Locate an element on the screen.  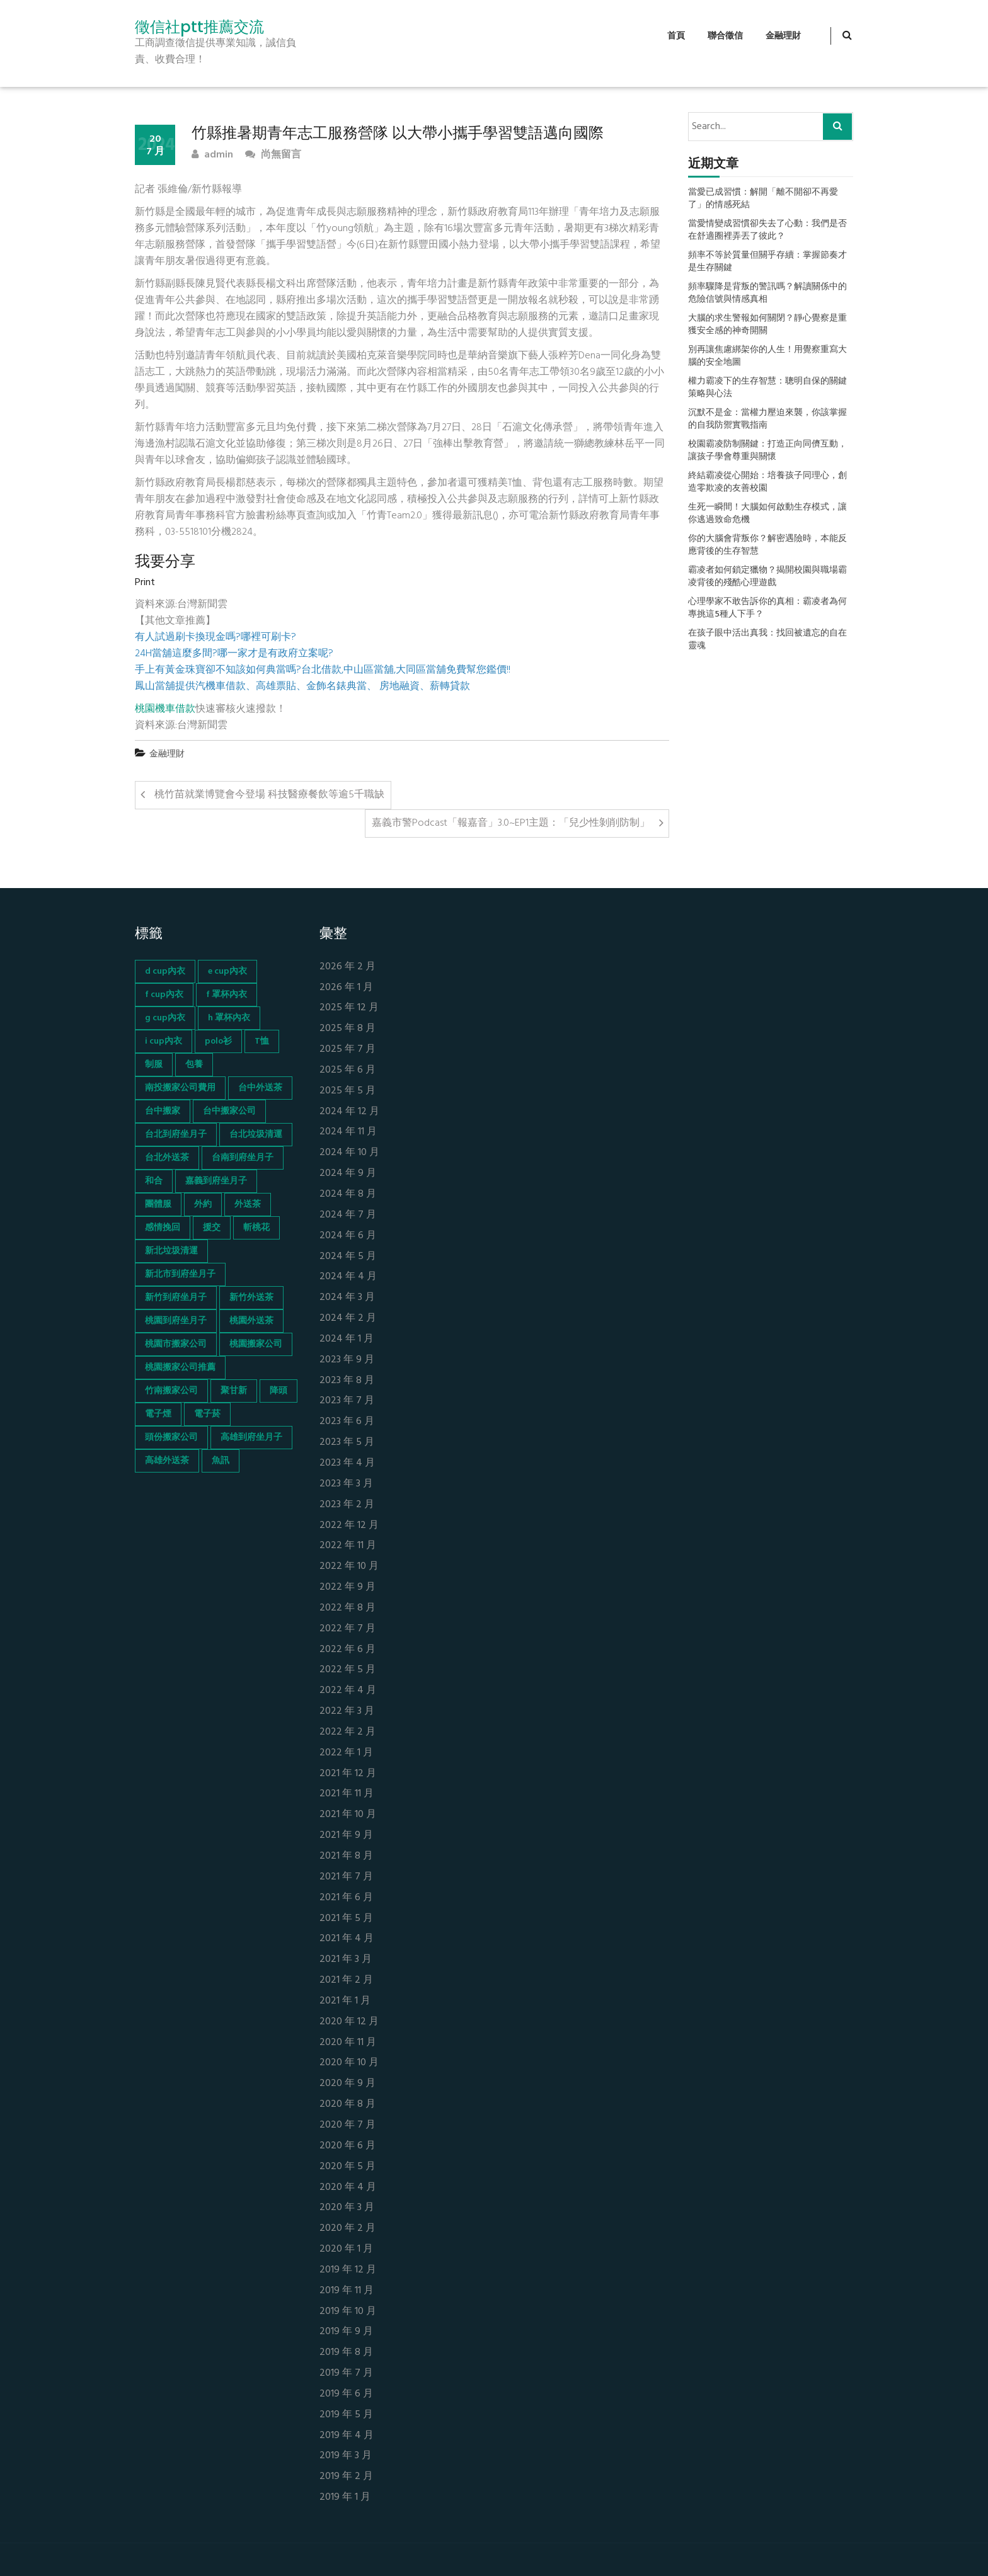
2019 年 4 月 is located at coordinates (346, 2436).